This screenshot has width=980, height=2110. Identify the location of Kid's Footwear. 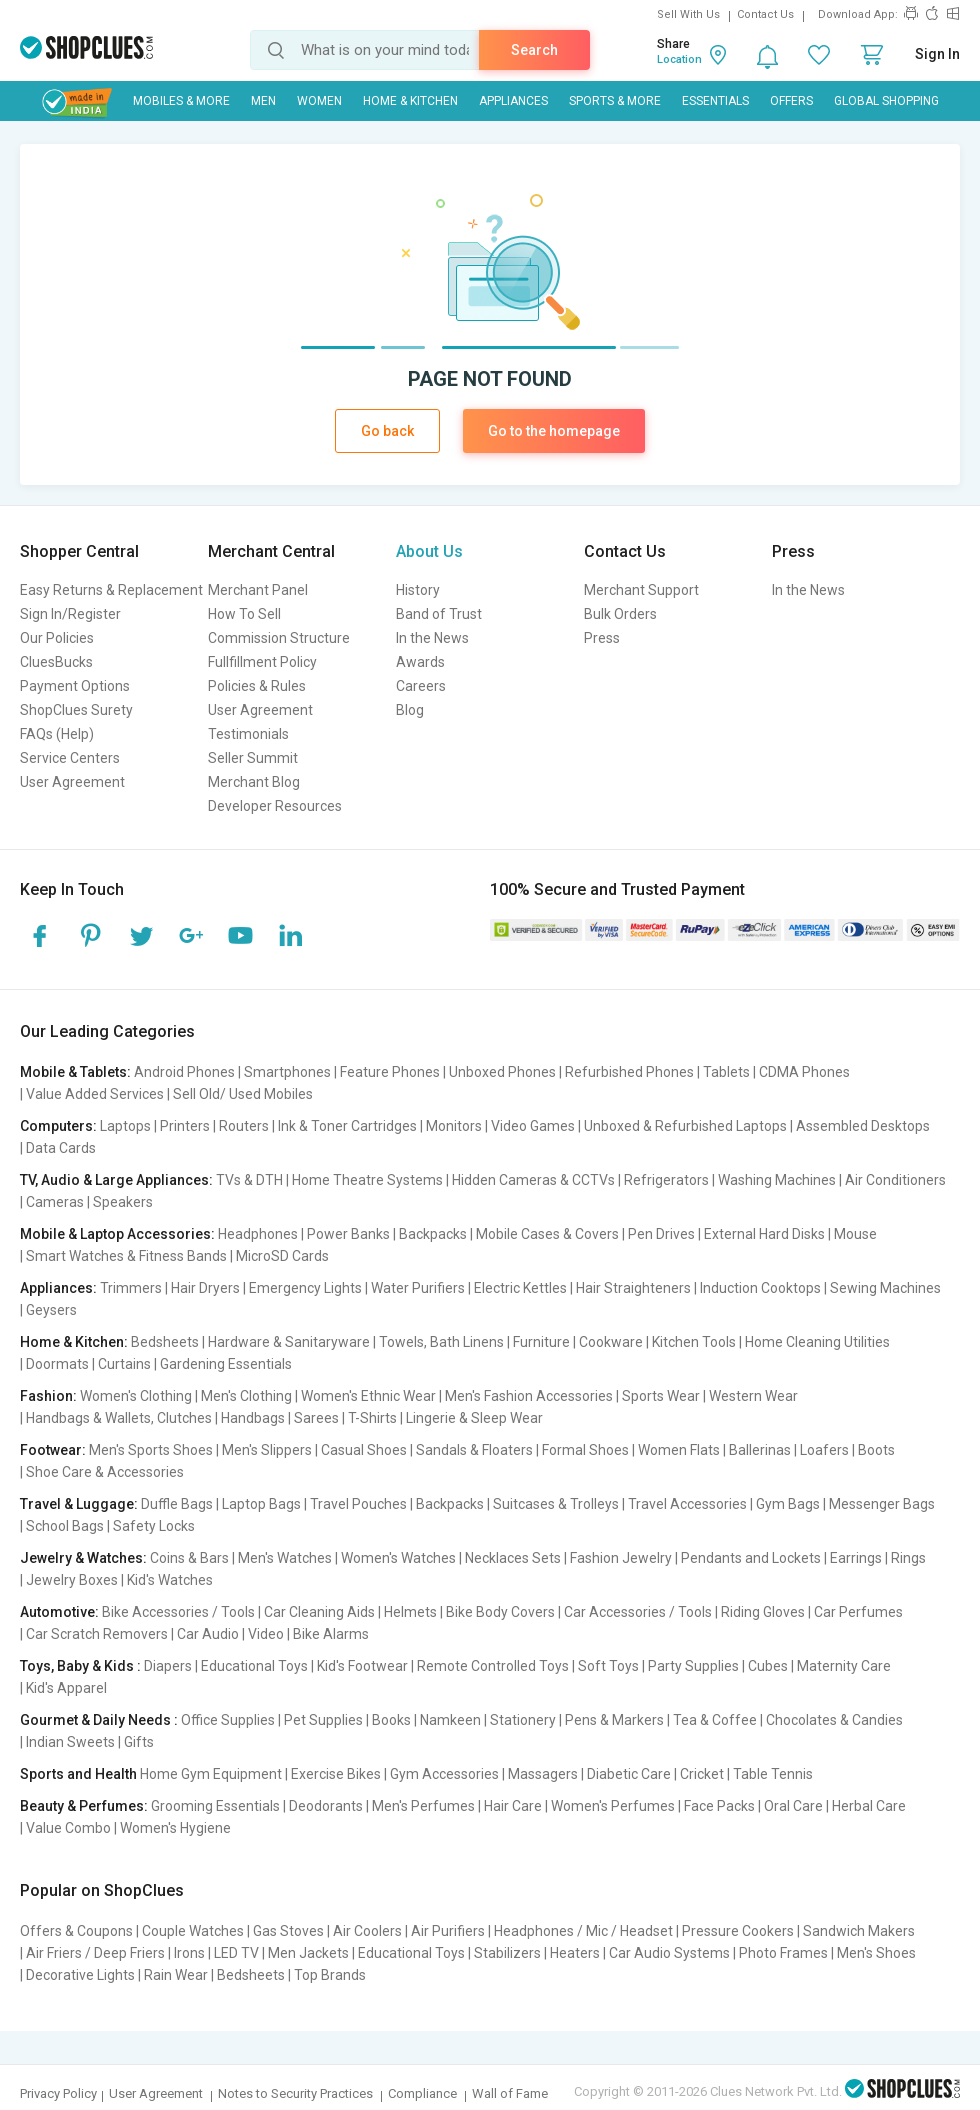
(362, 1666).